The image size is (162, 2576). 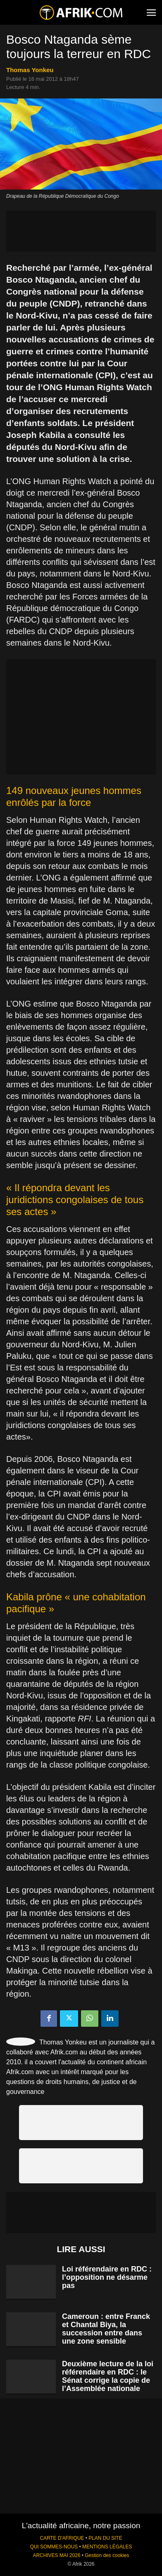 I want to click on QUI SOMMES-NOUS, so click(x=54, y=2547).